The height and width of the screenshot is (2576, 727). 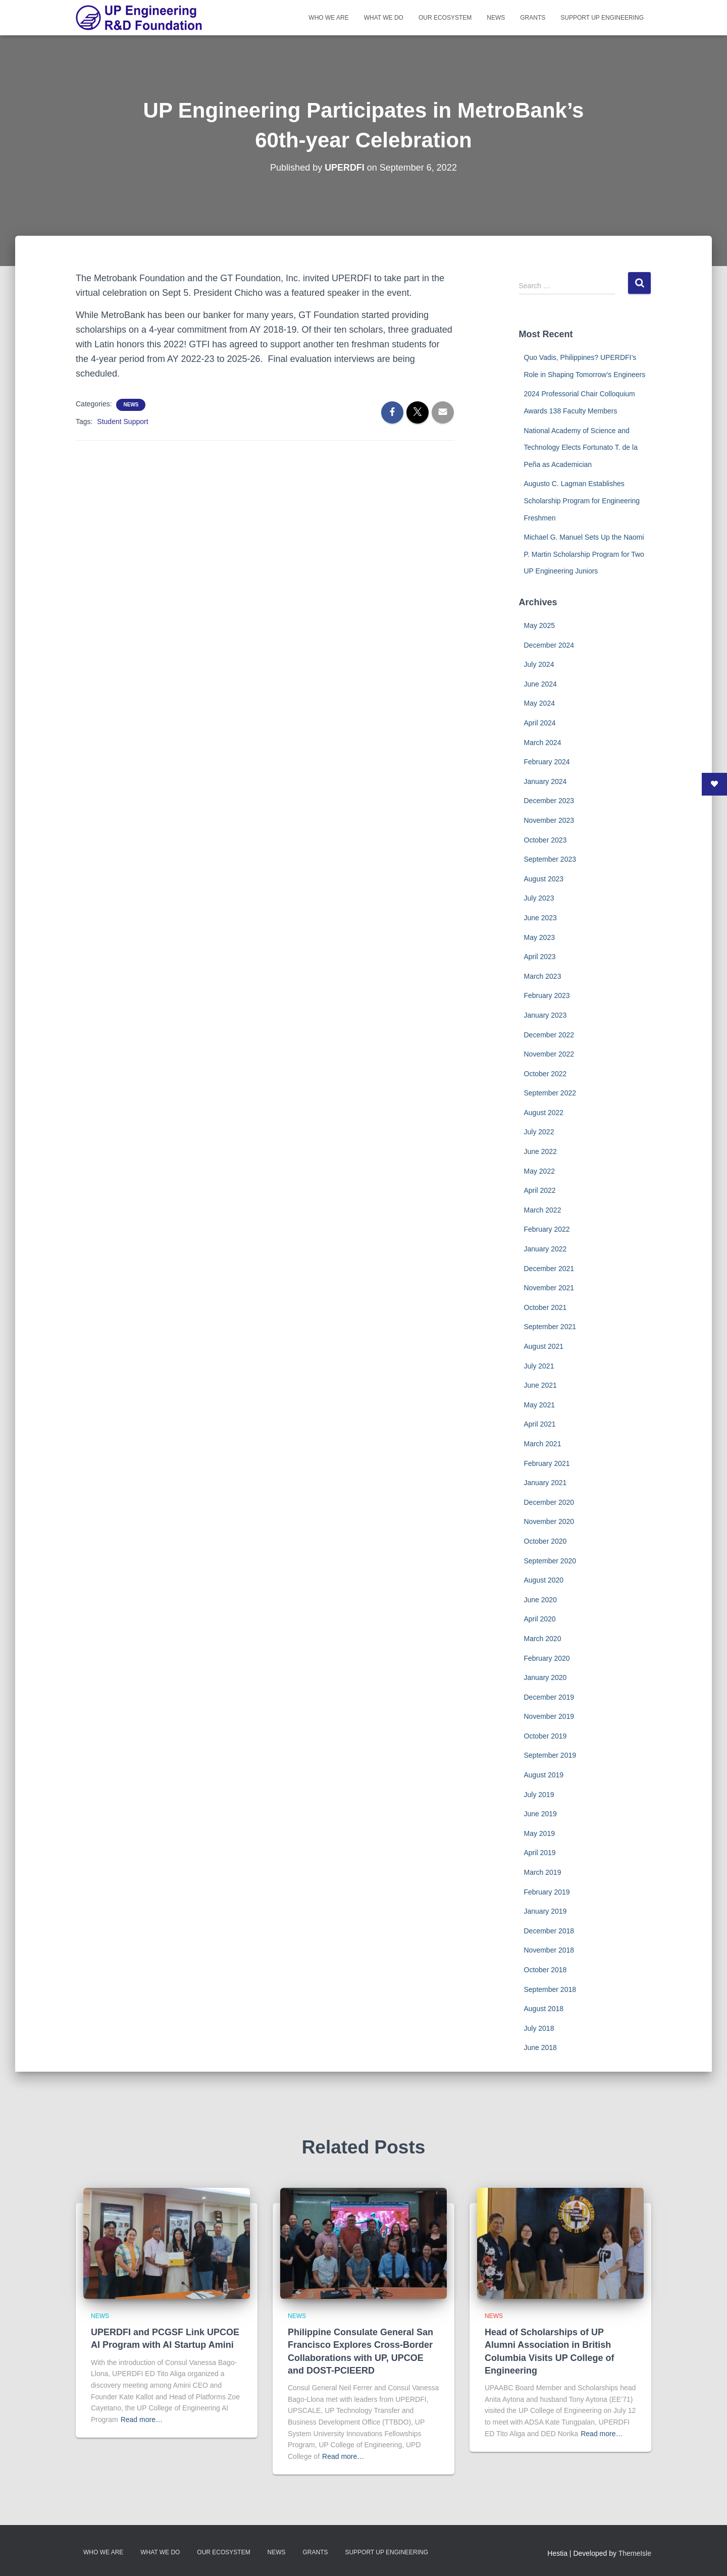 What do you see at coordinates (540, 957) in the screenshot?
I see `April 2023` at bounding box center [540, 957].